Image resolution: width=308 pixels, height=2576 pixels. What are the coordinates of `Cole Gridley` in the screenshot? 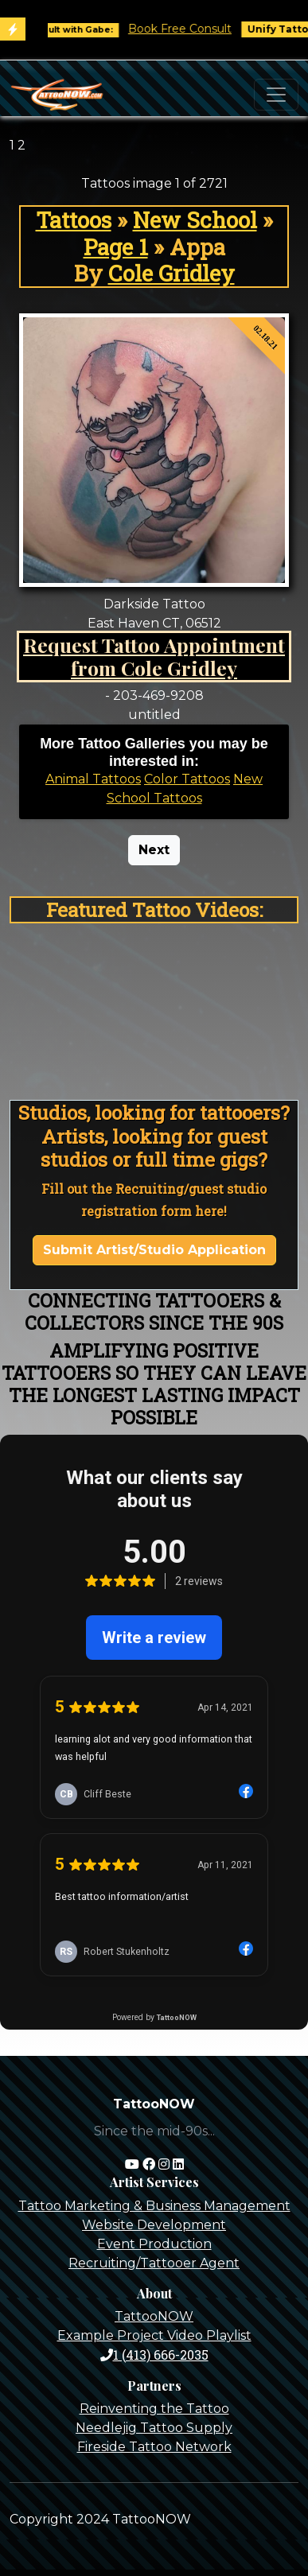 It's located at (171, 273).